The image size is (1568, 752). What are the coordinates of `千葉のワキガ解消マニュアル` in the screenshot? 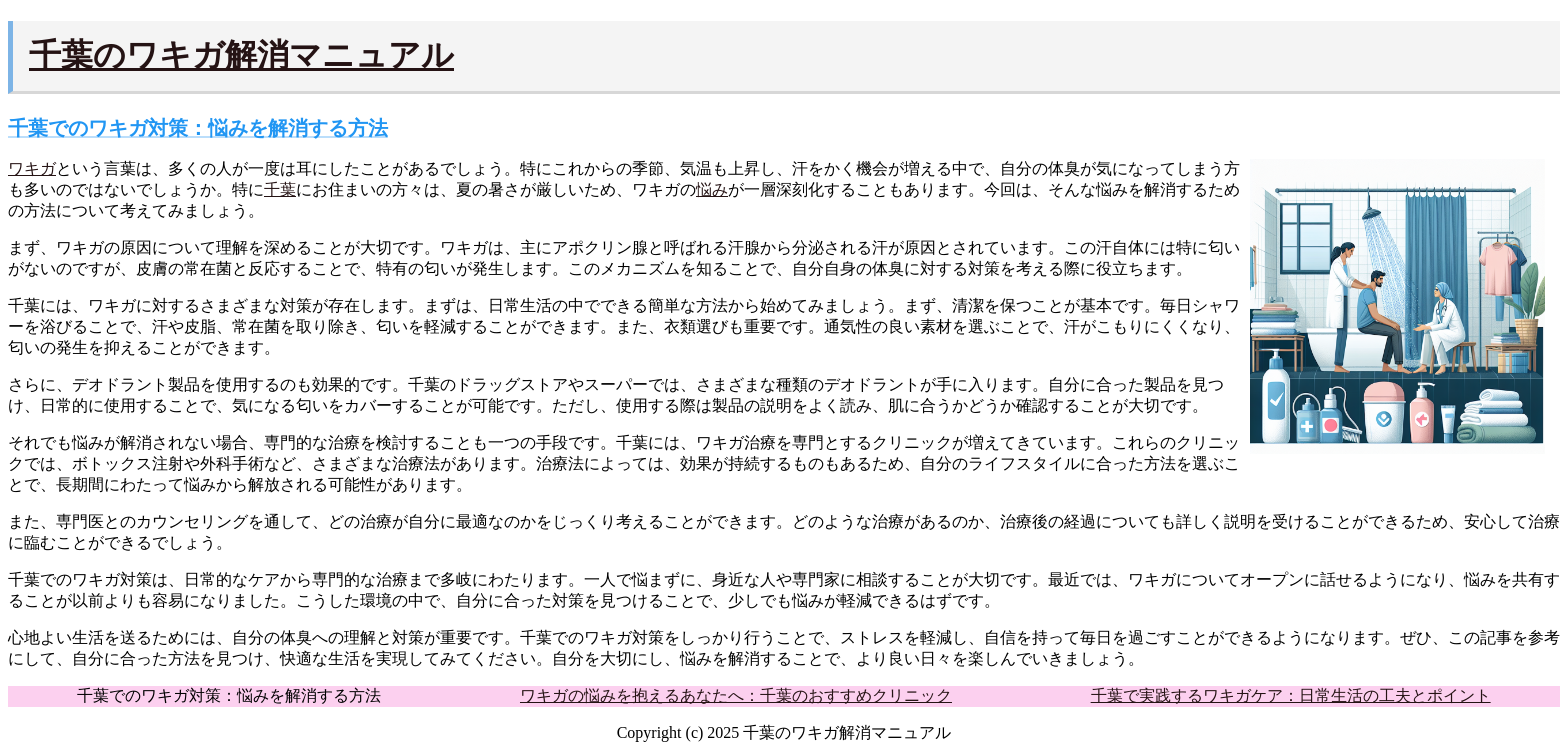 It's located at (241, 55).